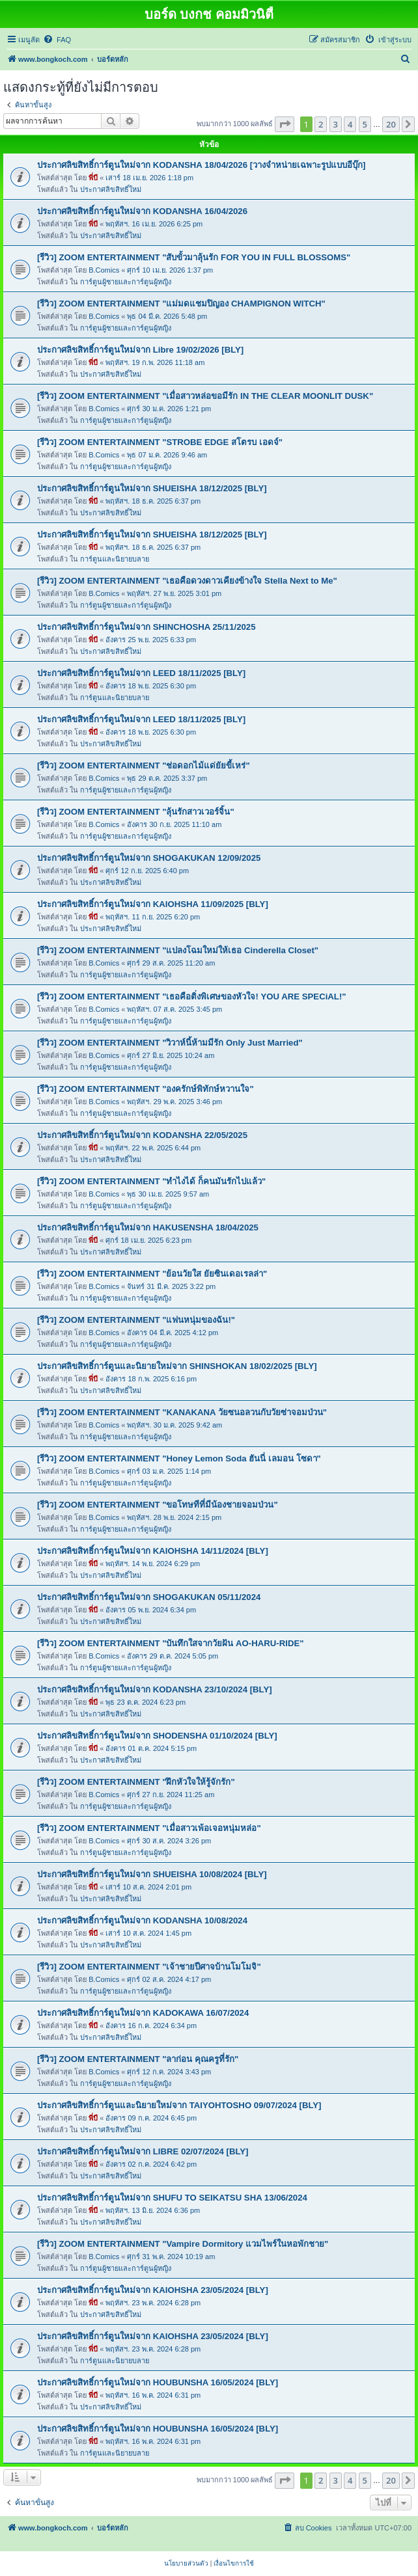 The image size is (418, 2576). What do you see at coordinates (154, 1689) in the screenshot?
I see `ประกาศลิขสิทธิ์การ์ตูนใหม่จาก KODANSHA 23/10/2024 [BLY]` at bounding box center [154, 1689].